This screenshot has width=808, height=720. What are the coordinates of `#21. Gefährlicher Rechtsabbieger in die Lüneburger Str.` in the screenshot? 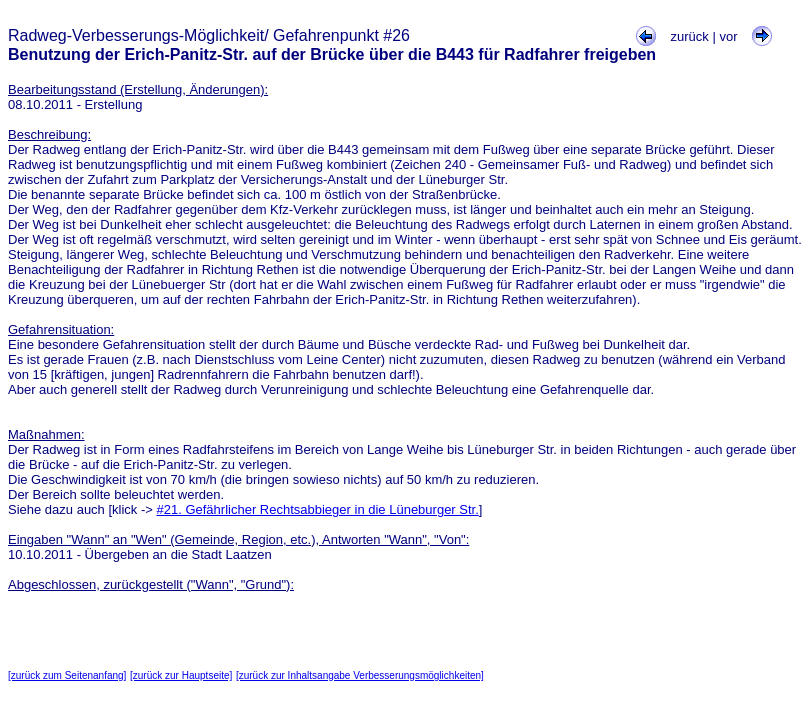 It's located at (318, 509).